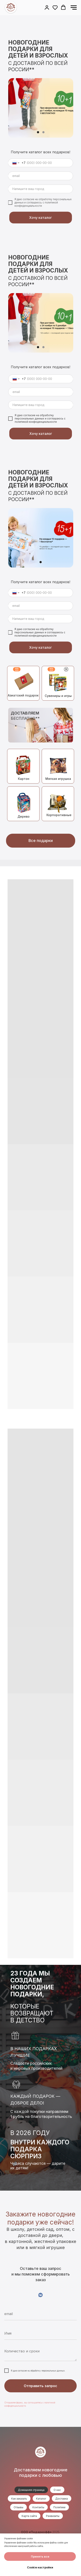 The height and width of the screenshot is (2576, 81). What do you see at coordinates (40, 2295) in the screenshot?
I see `[VK]` at bounding box center [40, 2295].